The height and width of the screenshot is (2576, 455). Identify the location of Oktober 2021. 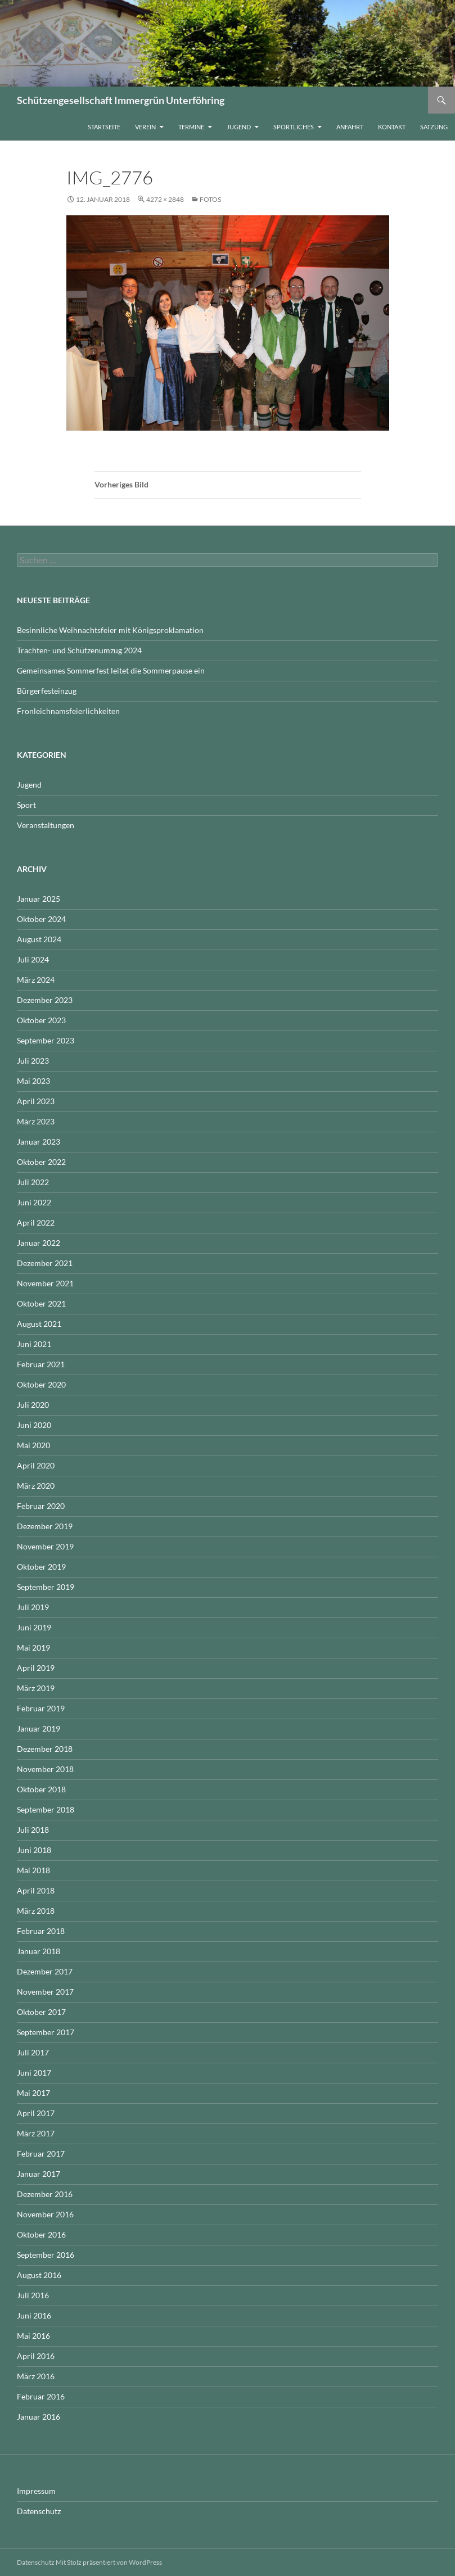
(41, 1303).